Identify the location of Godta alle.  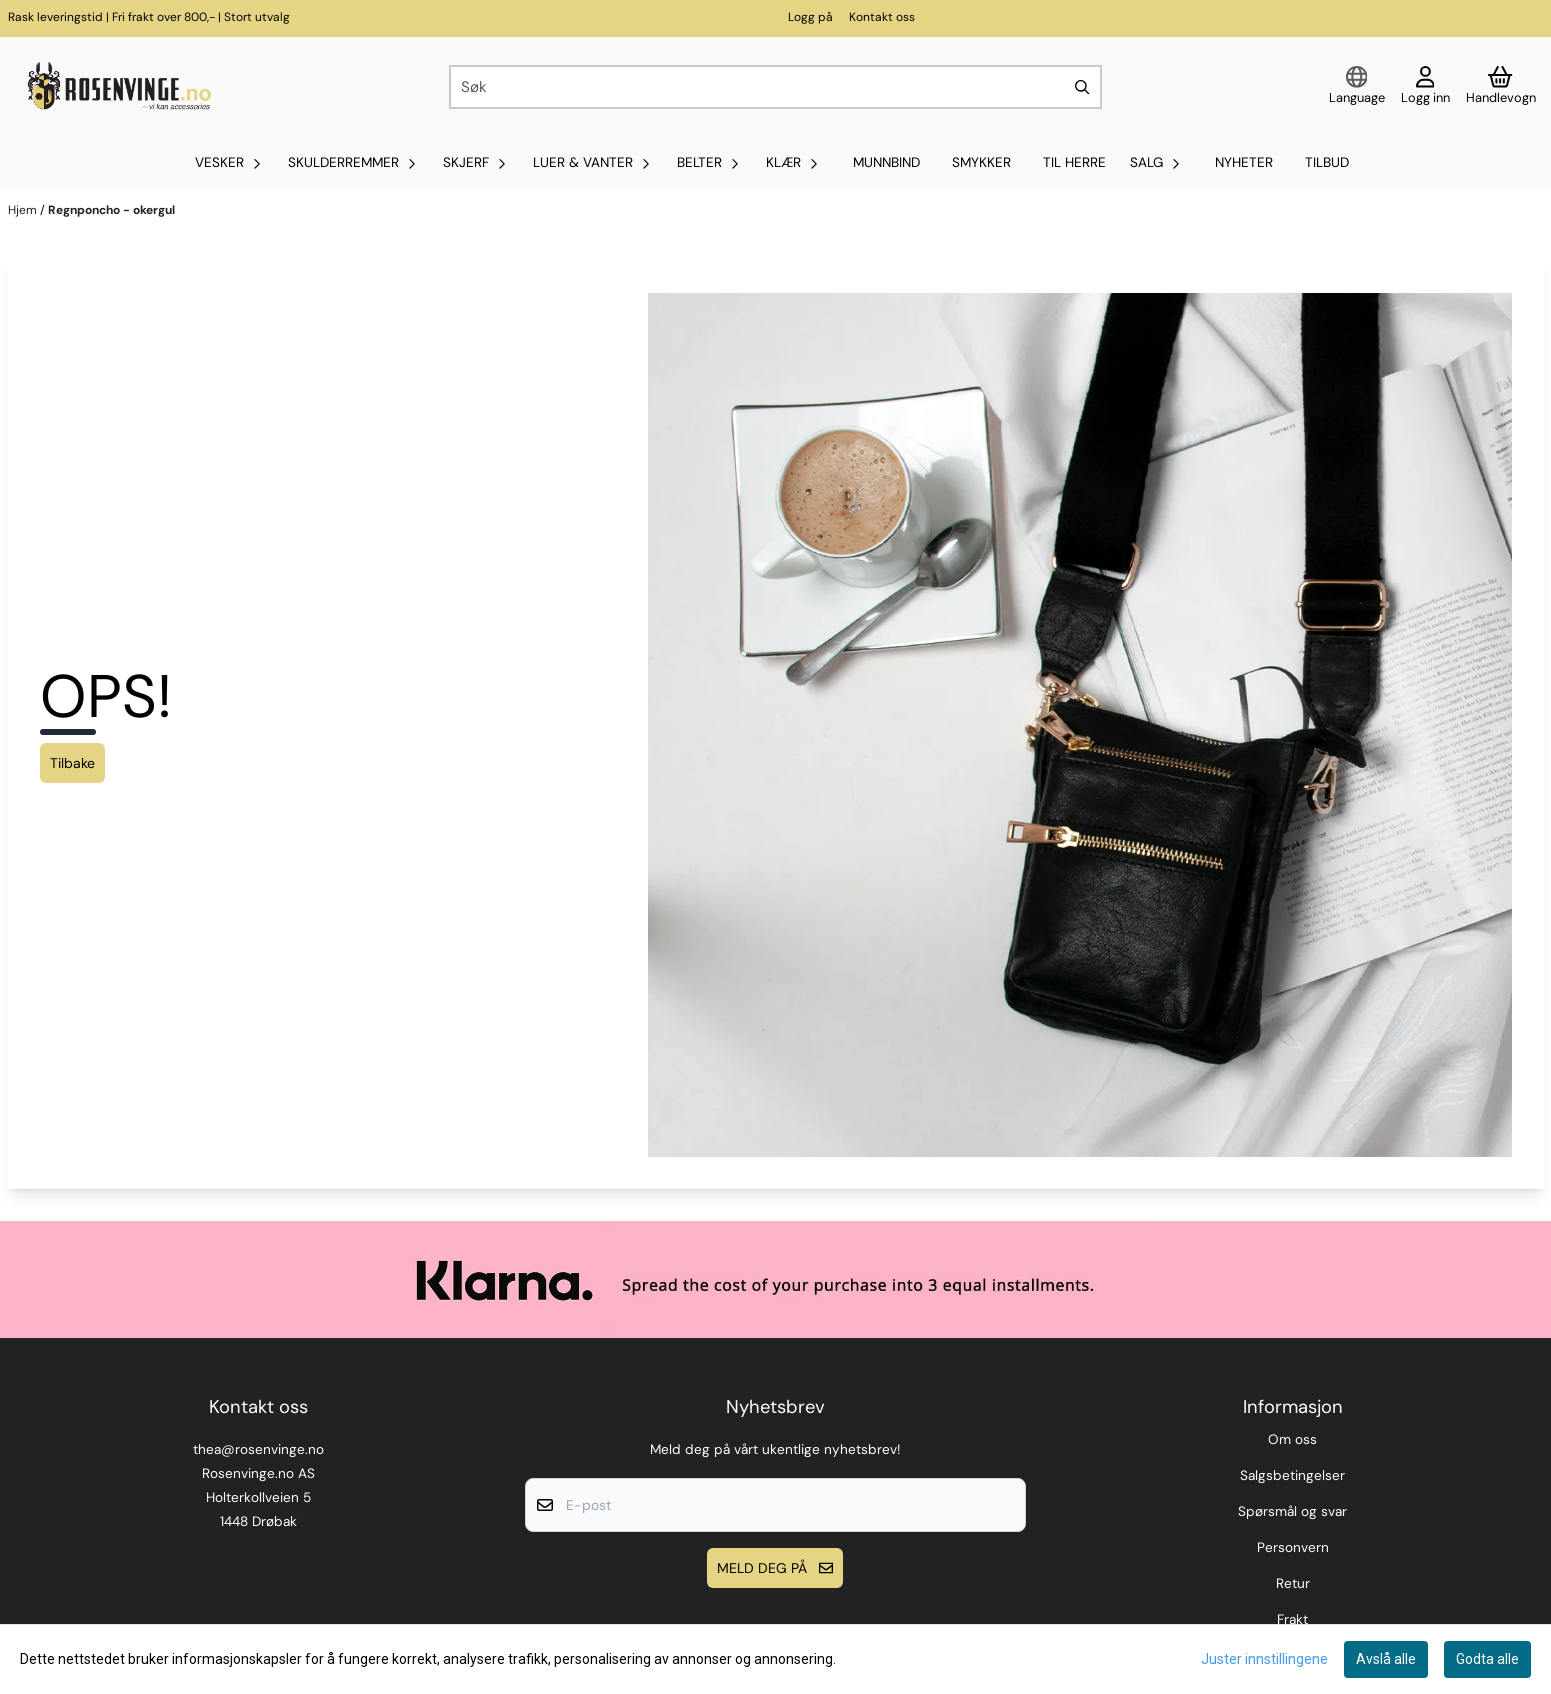
(1487, 1659).